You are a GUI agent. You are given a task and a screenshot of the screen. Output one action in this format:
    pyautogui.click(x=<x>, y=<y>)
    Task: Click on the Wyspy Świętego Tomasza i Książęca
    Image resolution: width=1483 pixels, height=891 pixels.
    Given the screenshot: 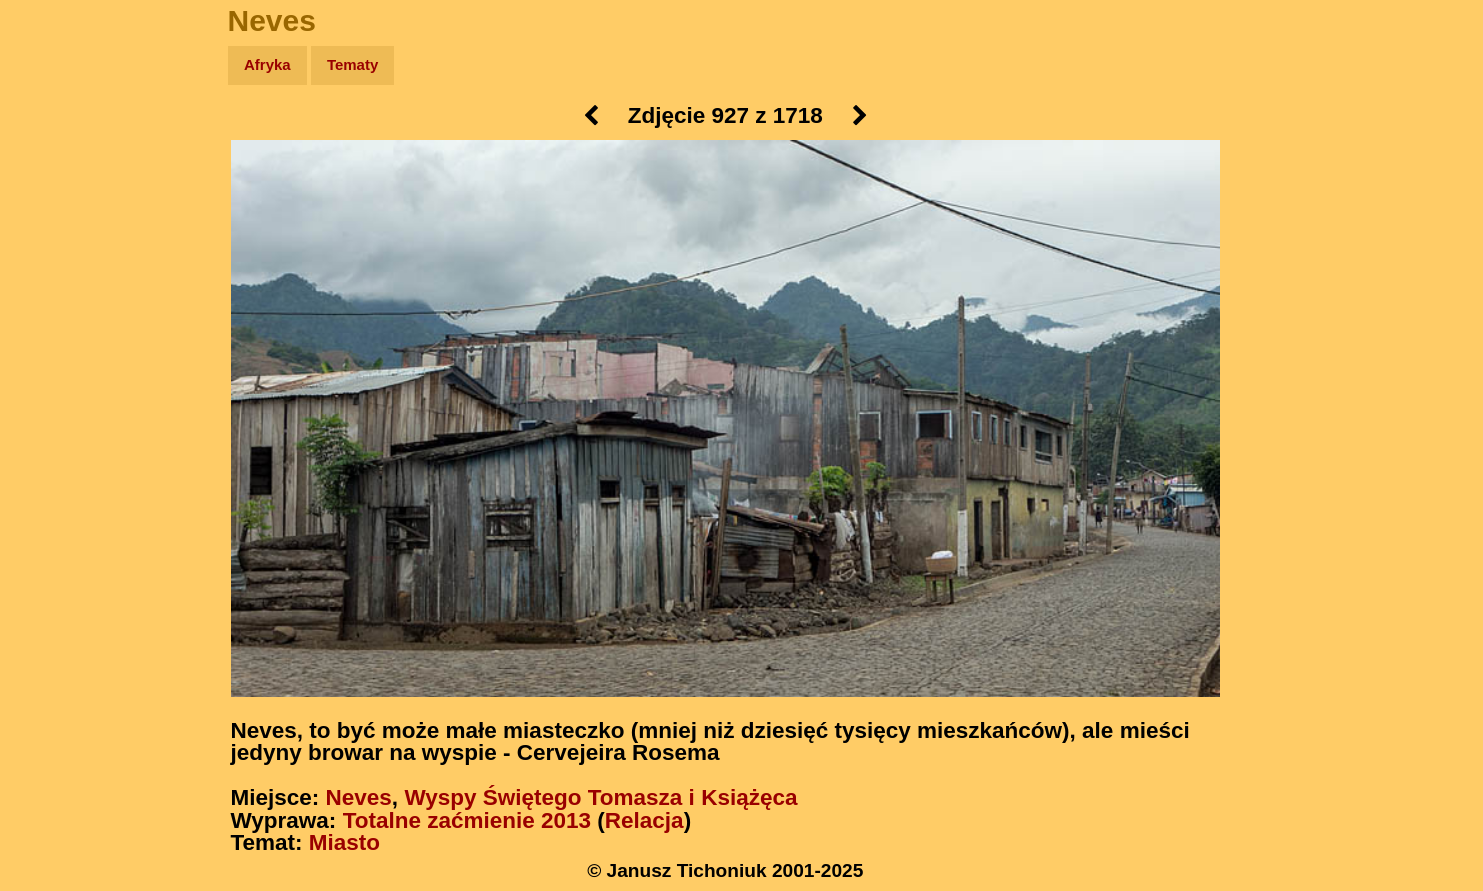 What is the action you would take?
    pyautogui.click(x=600, y=797)
    